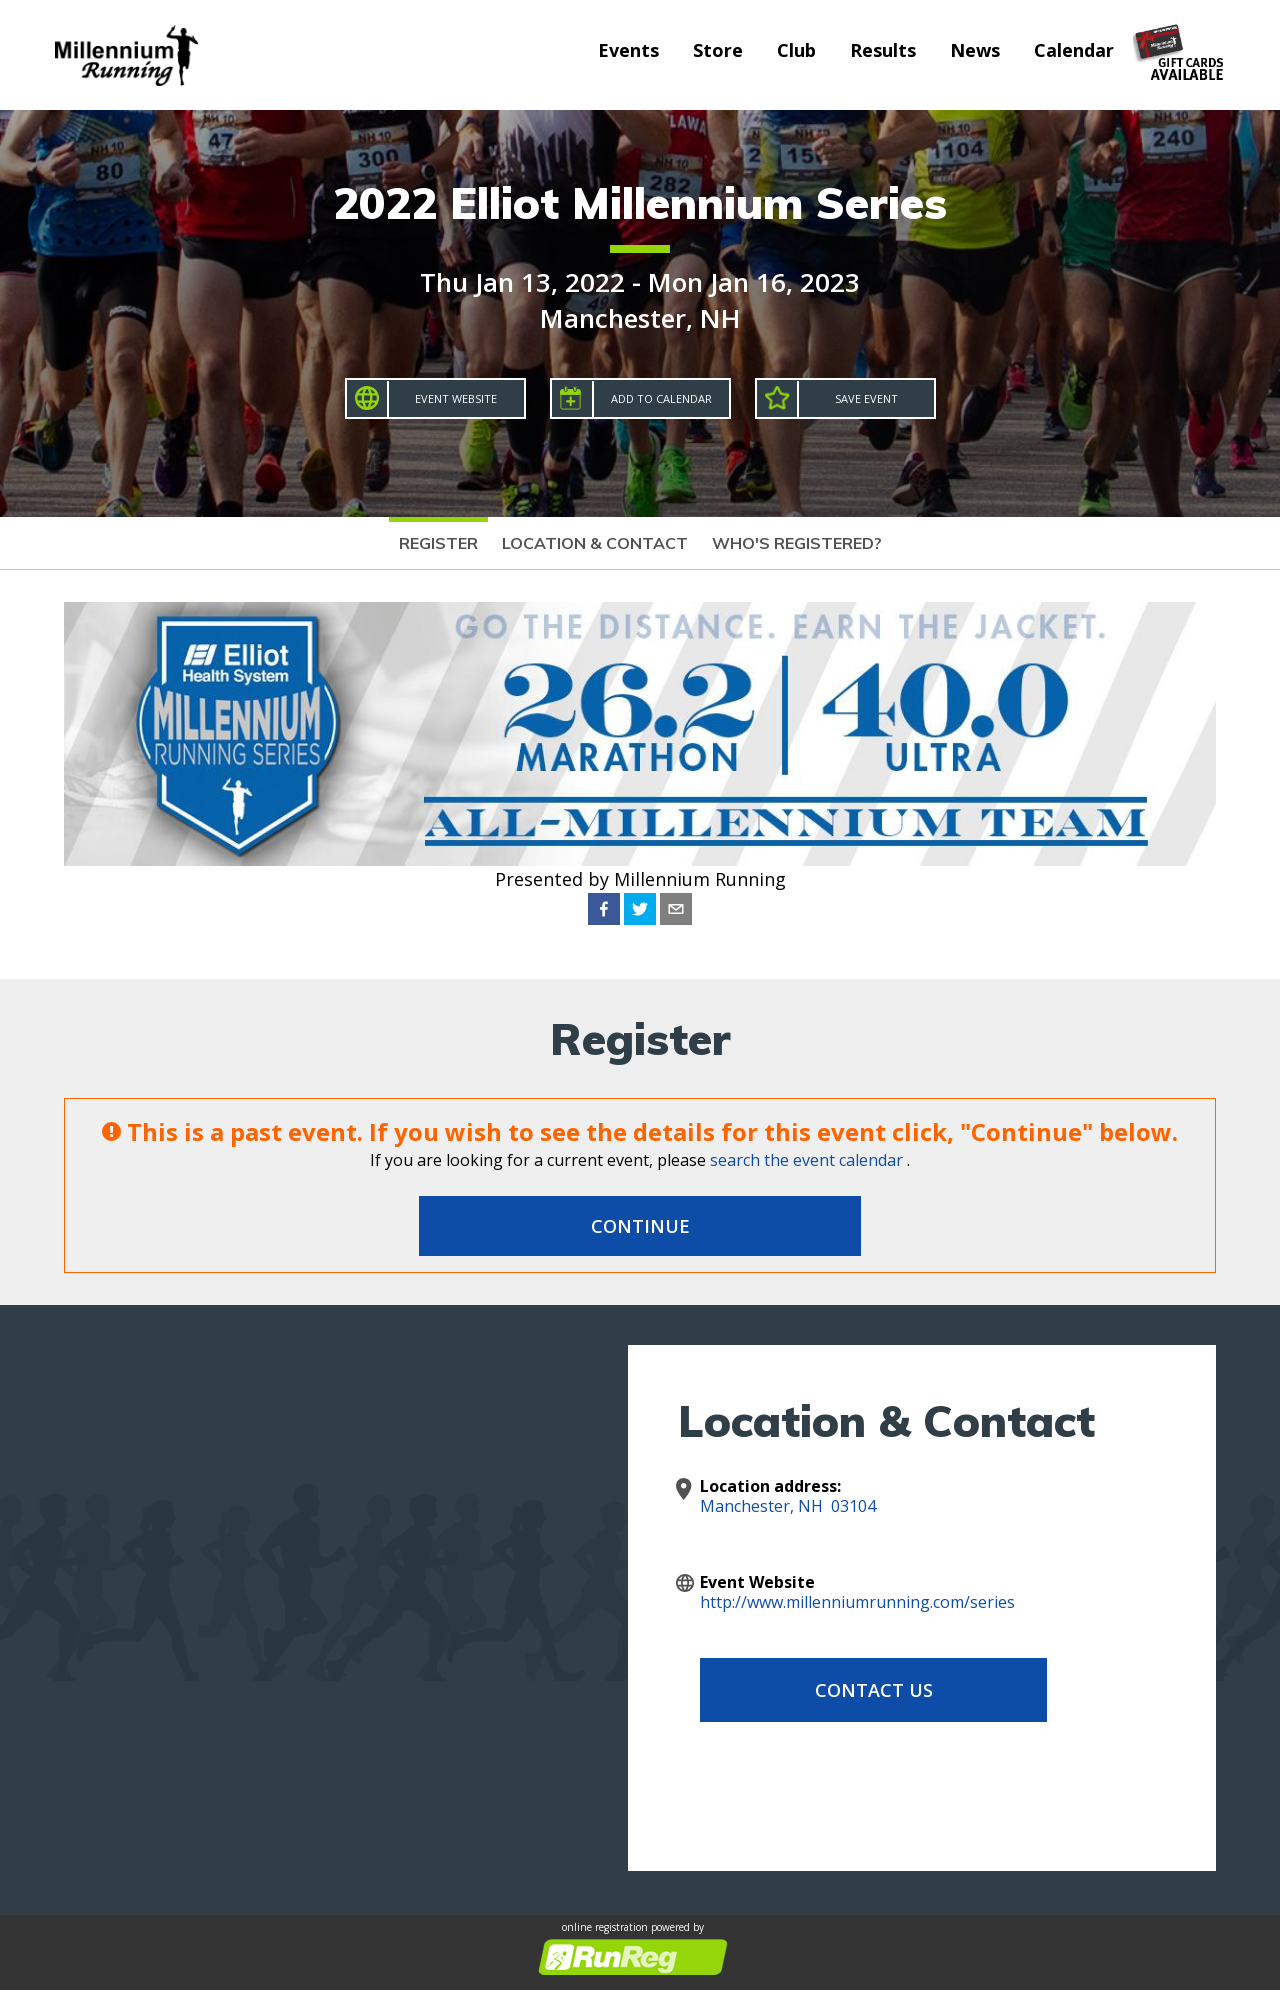 This screenshot has width=1280, height=1990. I want to click on Store, so click(718, 50).